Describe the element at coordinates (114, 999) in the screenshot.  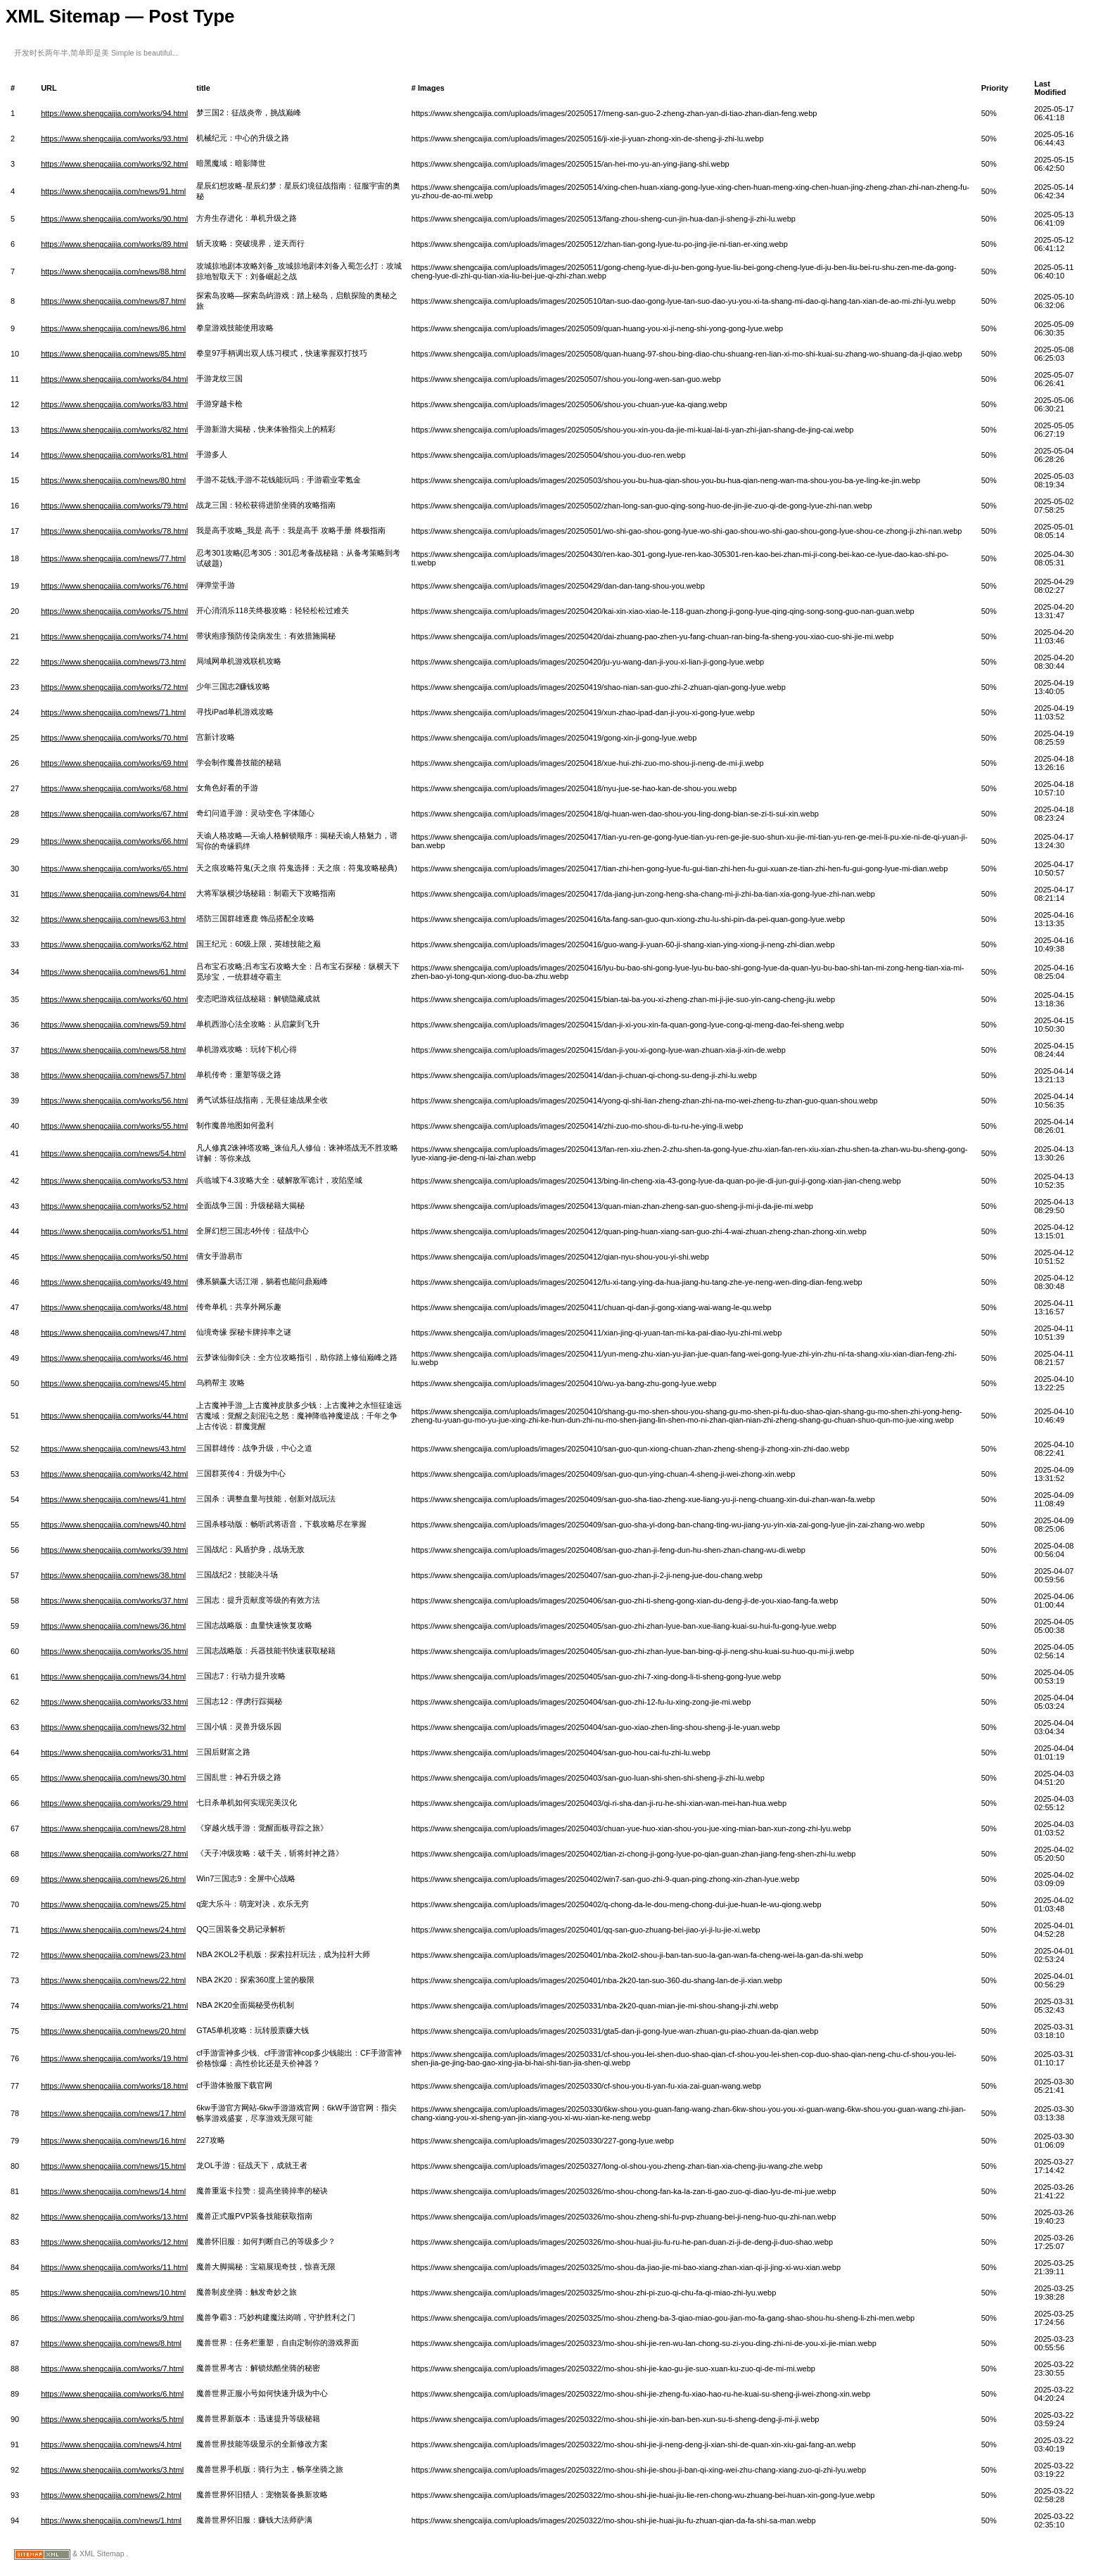
I see `https://www.shengcaijia.com/works/60.html` at that location.